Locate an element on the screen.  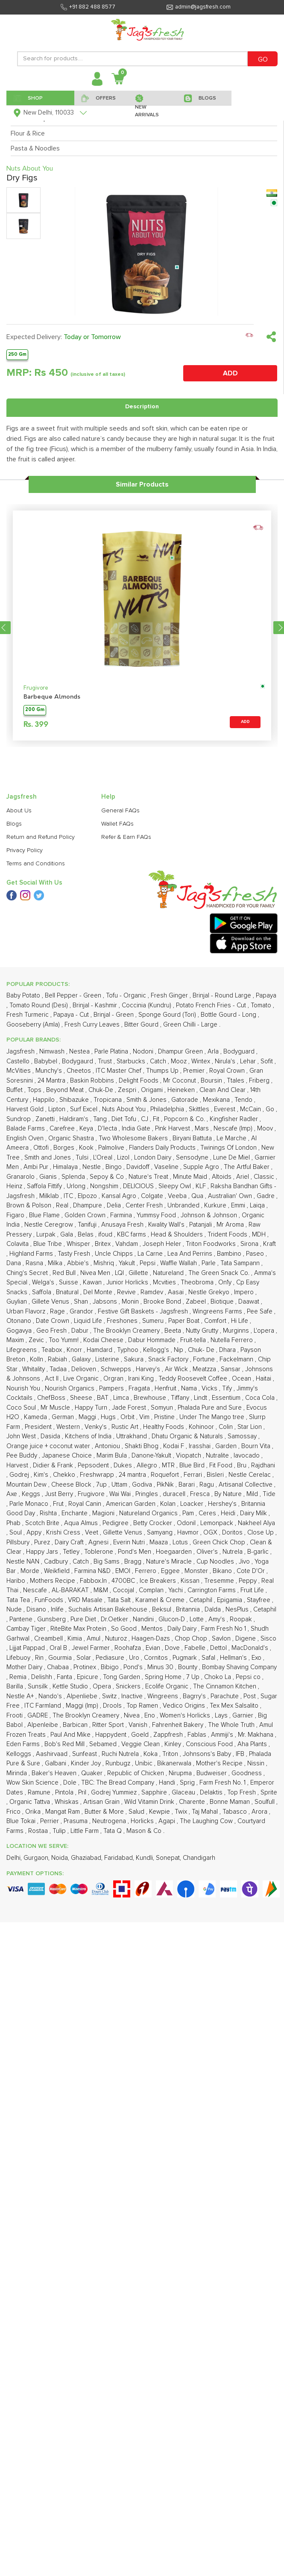
Schwepps is located at coordinates (117, 1369).